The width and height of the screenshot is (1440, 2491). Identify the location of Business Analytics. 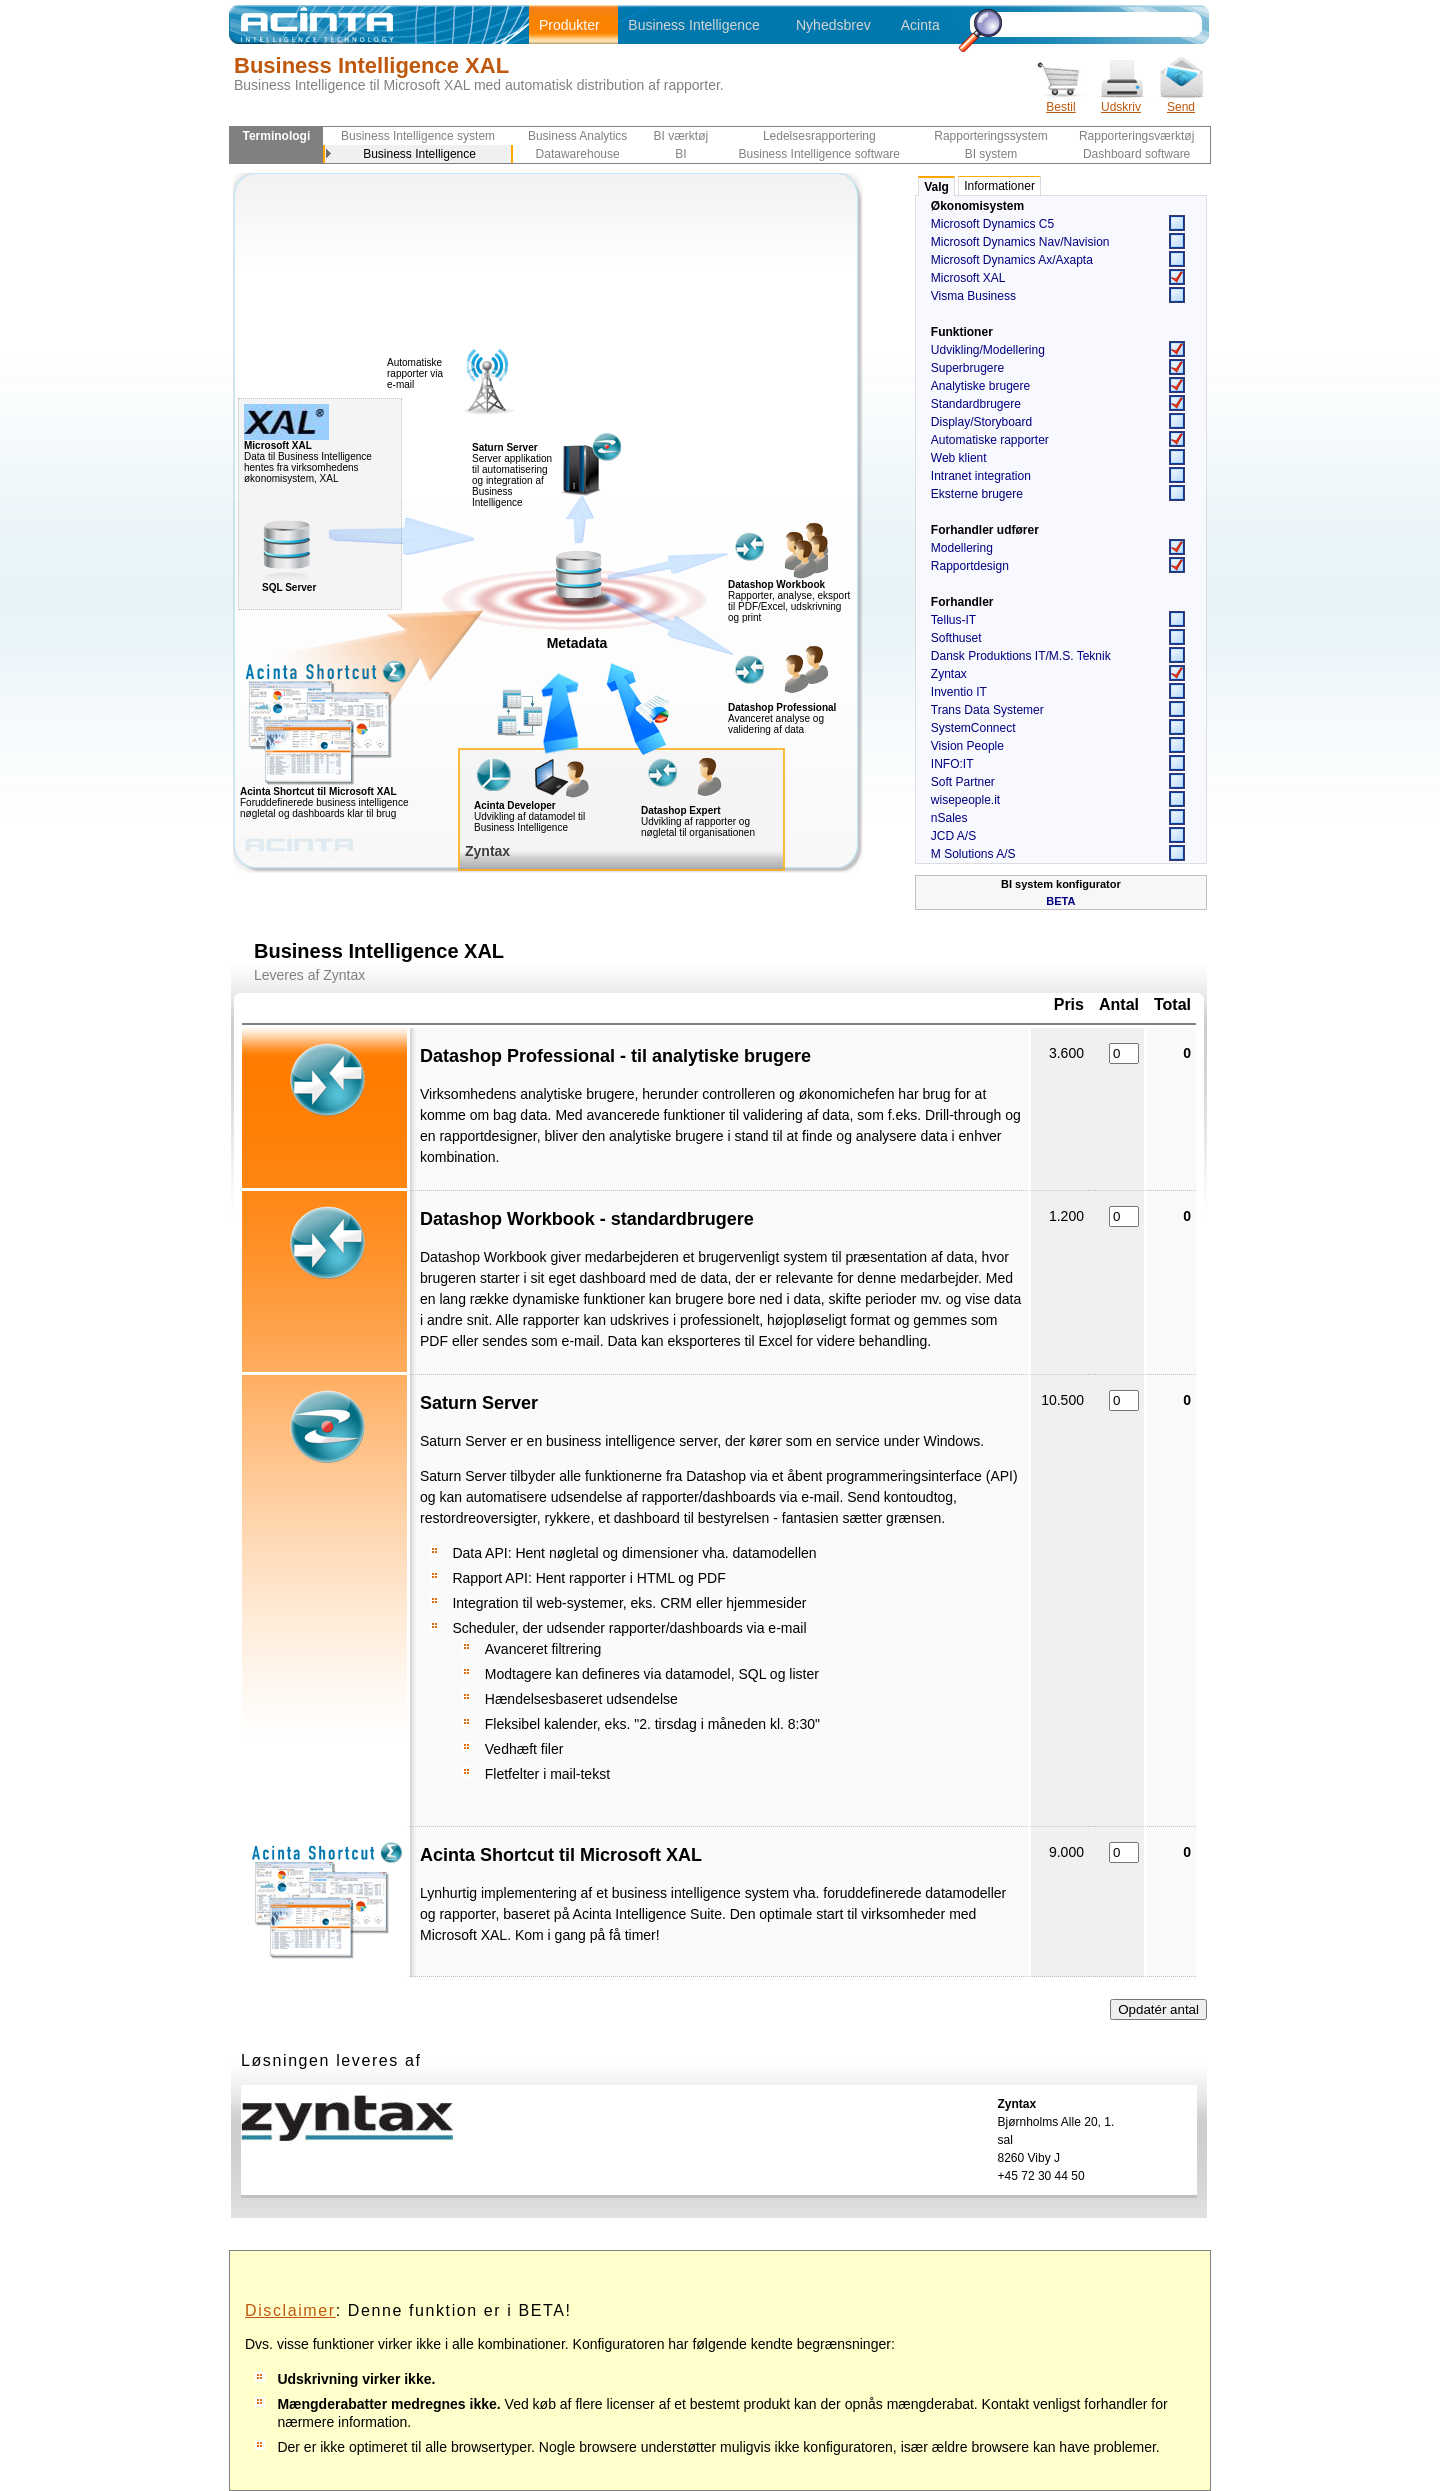
(577, 136).